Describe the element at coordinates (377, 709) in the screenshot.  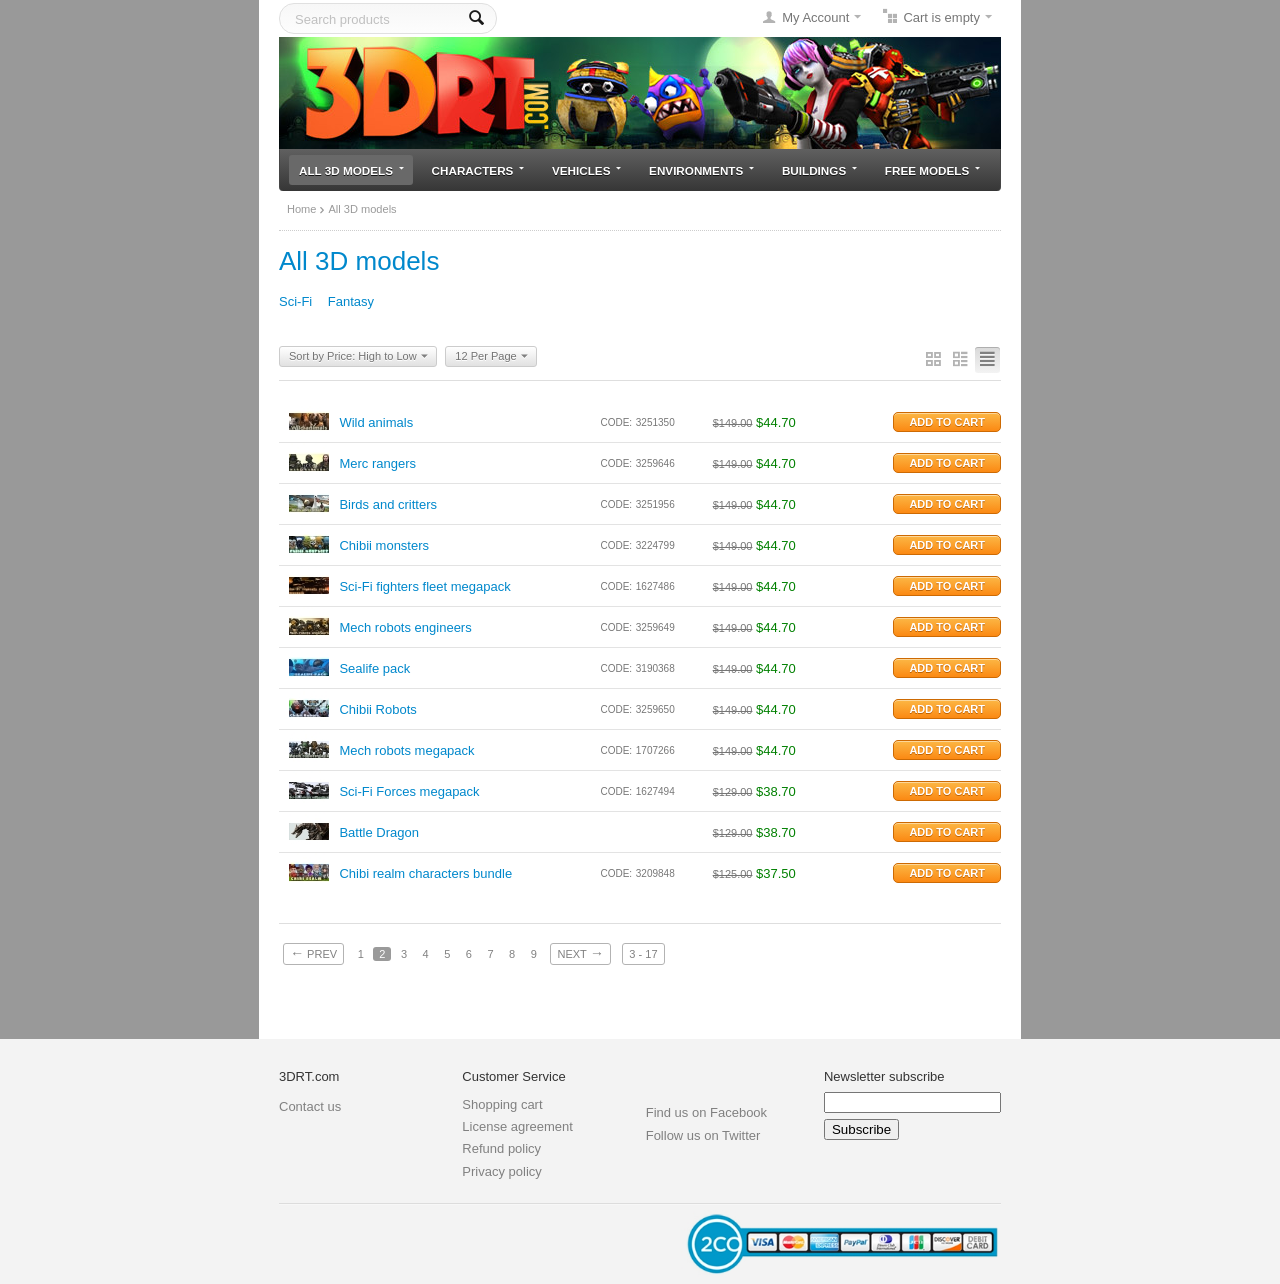
I see `Chibii Robots` at that location.